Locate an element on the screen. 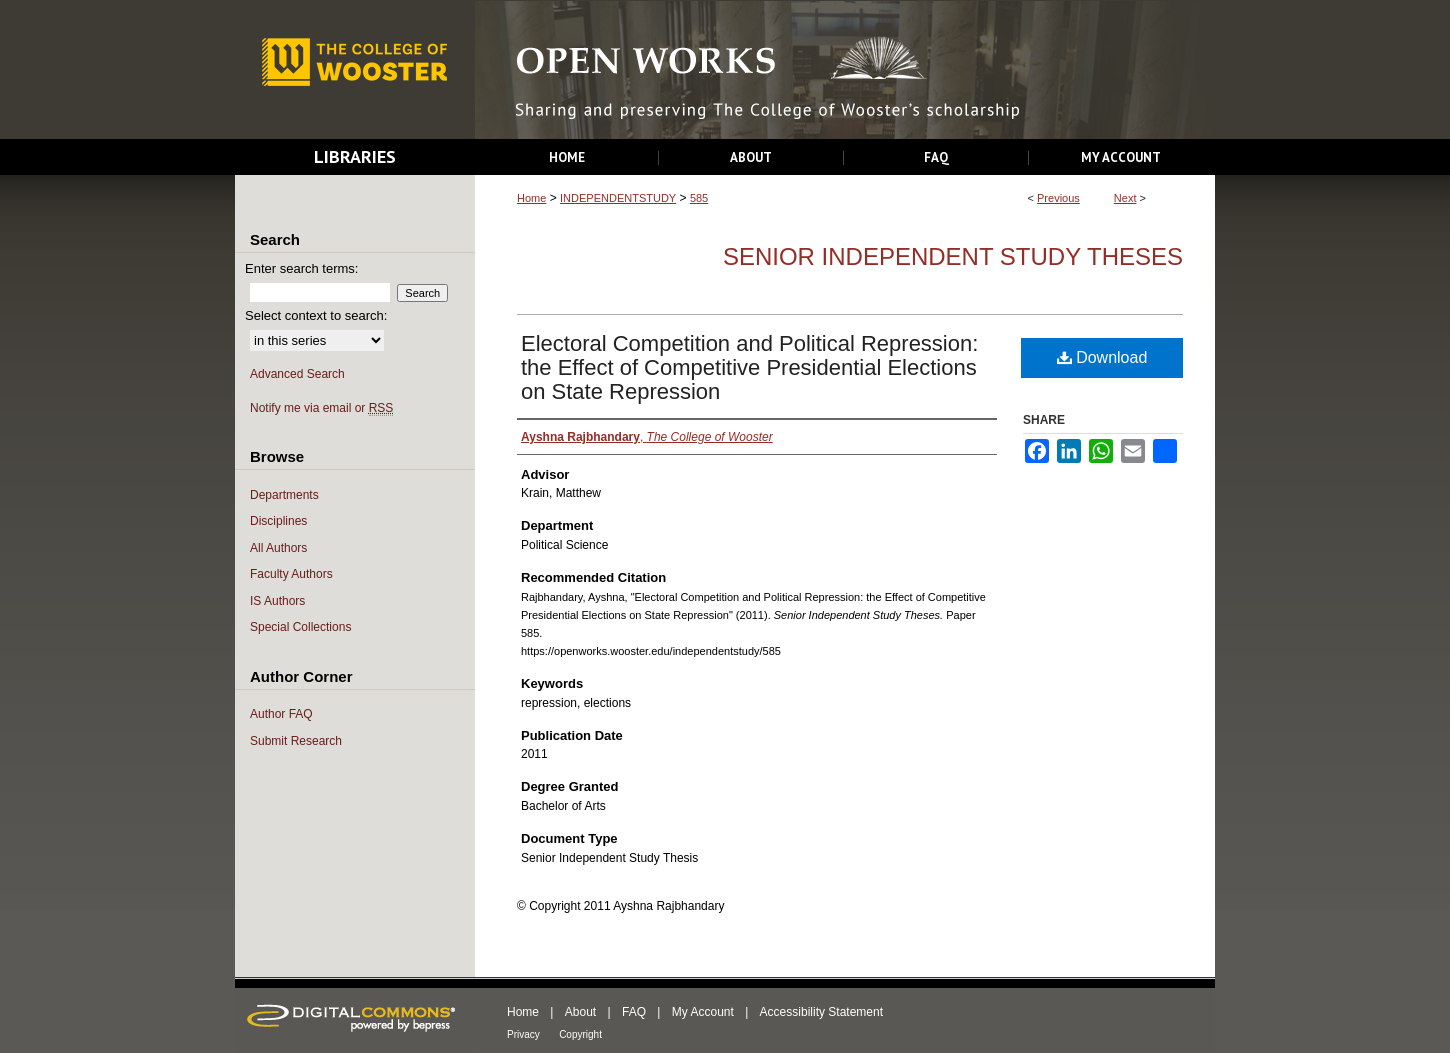 This screenshot has height=1053, width=1450. Author FAQ is located at coordinates (281, 714).